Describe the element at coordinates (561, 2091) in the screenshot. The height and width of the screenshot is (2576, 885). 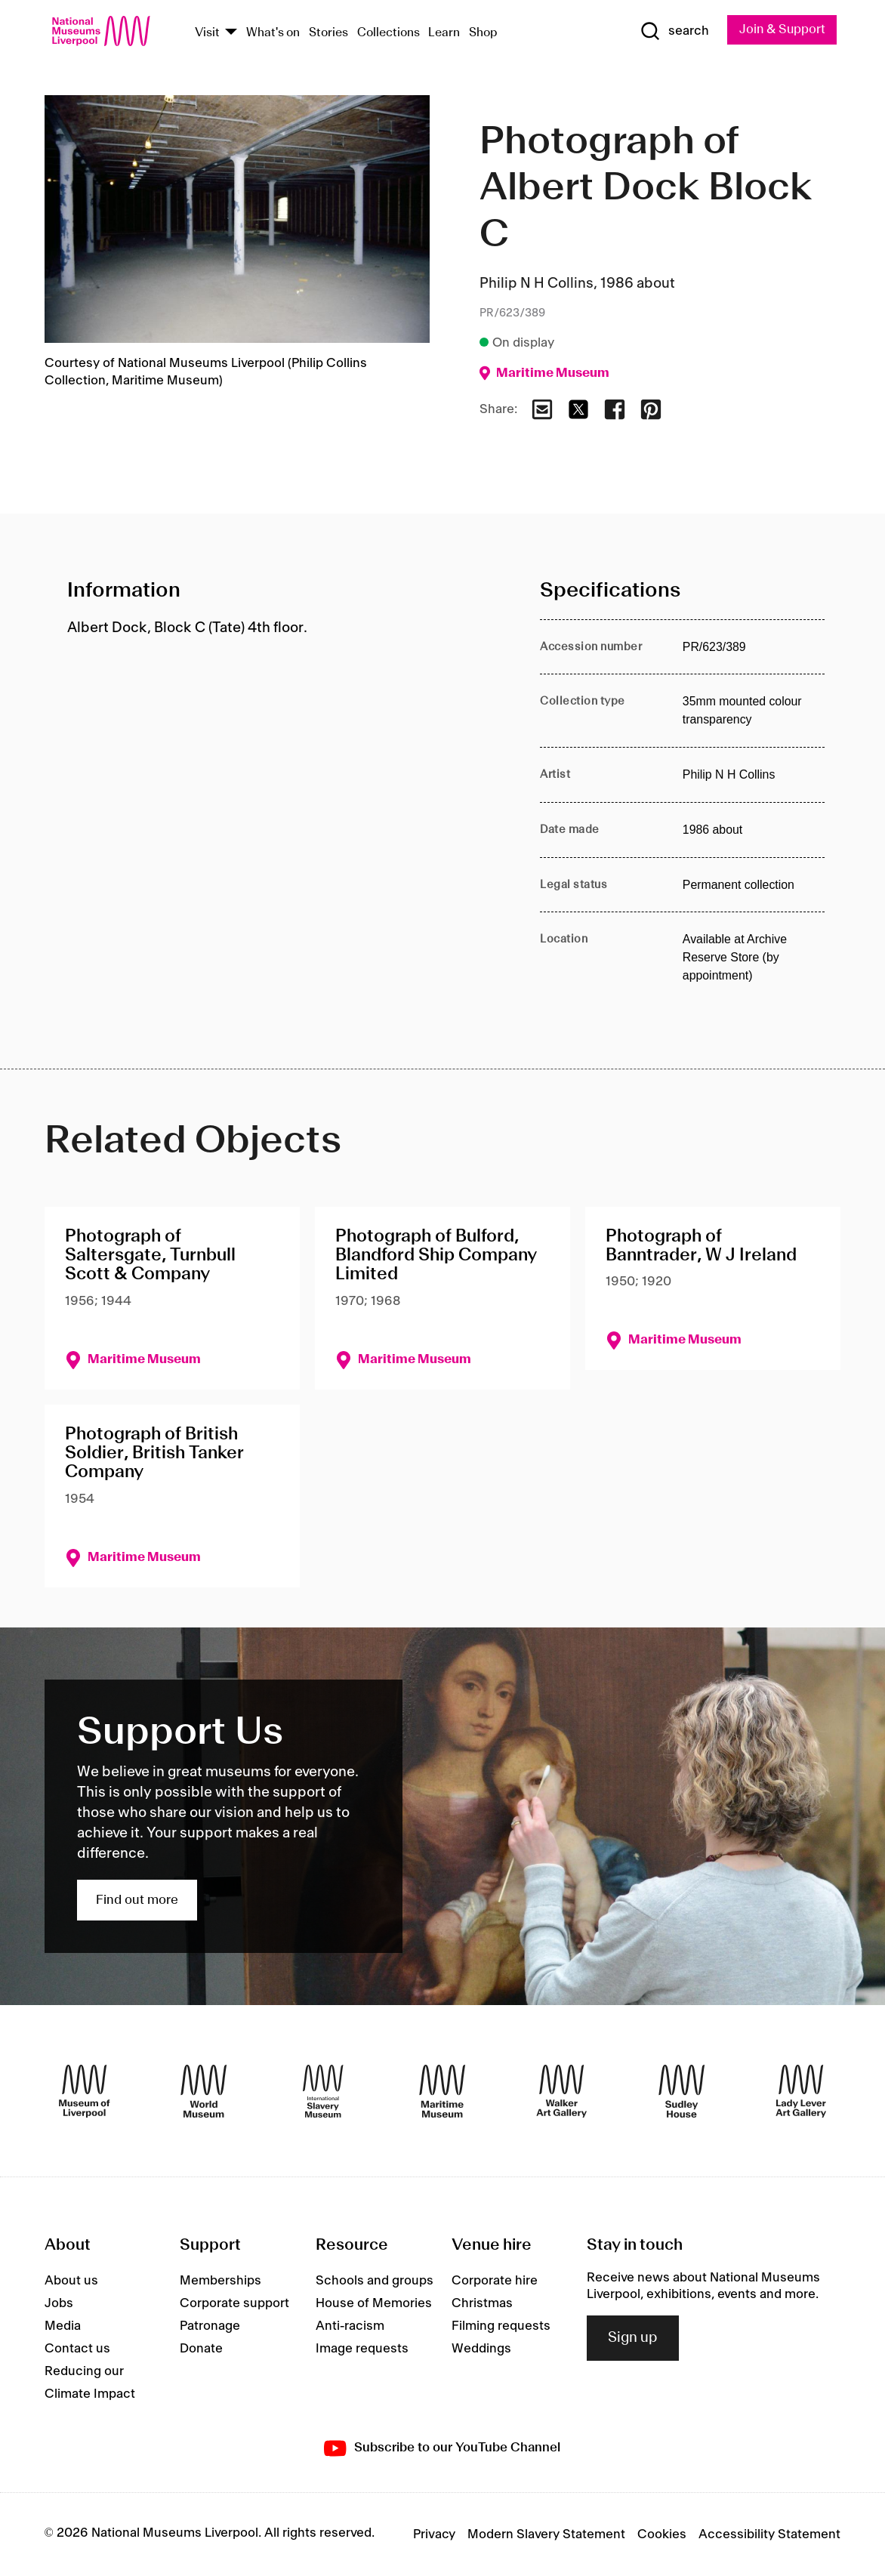
I see `[Walker Art Gallery]` at that location.